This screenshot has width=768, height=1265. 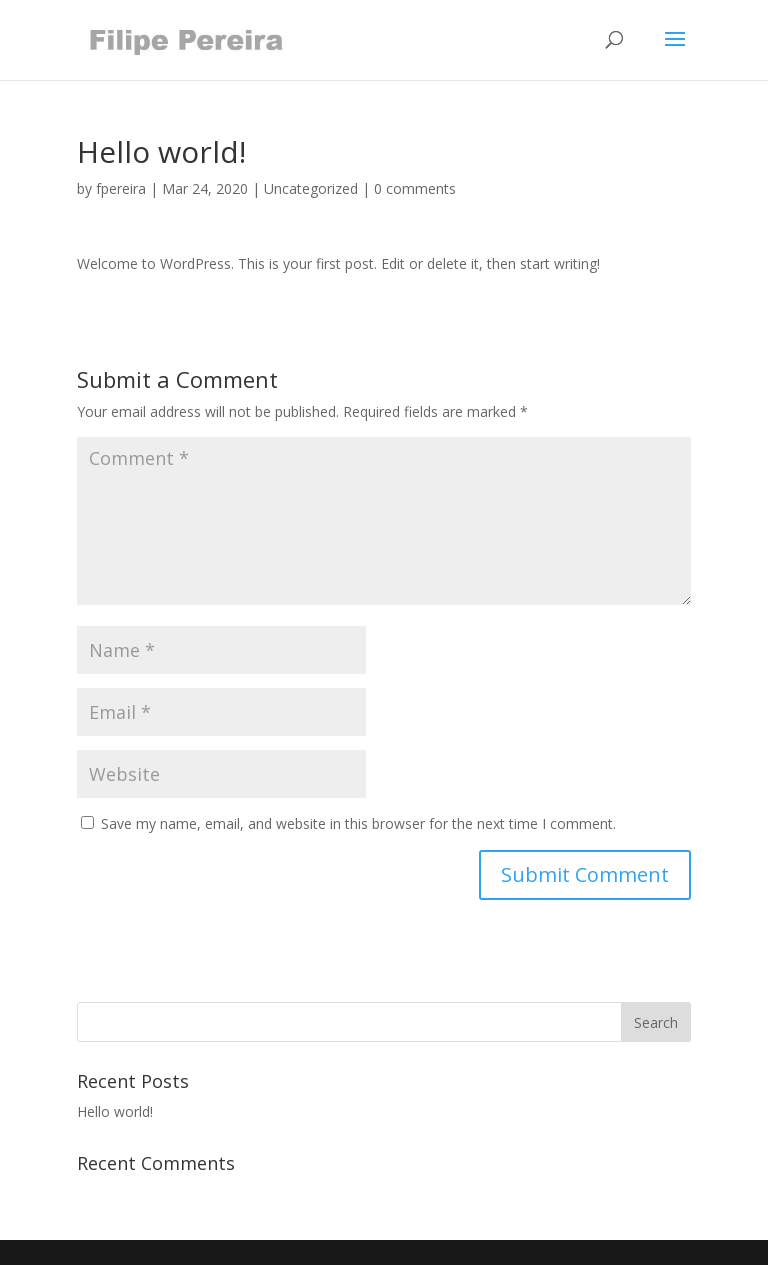 I want to click on Save my name, email, and website in this browser for the next time I comment., so click(x=358, y=823).